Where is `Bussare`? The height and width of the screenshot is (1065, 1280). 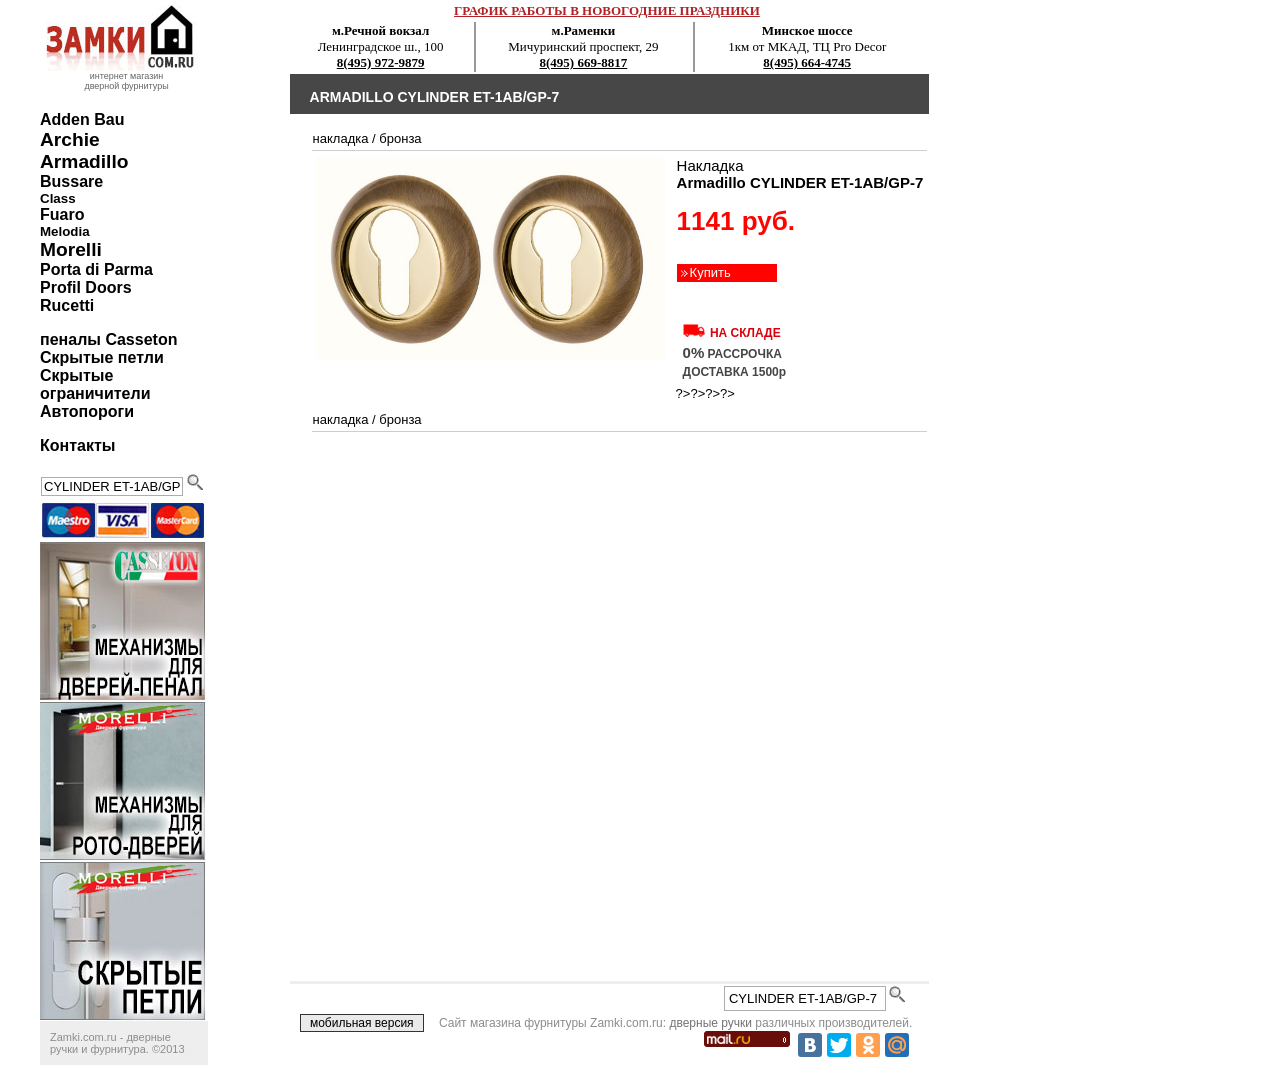 Bussare is located at coordinates (71, 181).